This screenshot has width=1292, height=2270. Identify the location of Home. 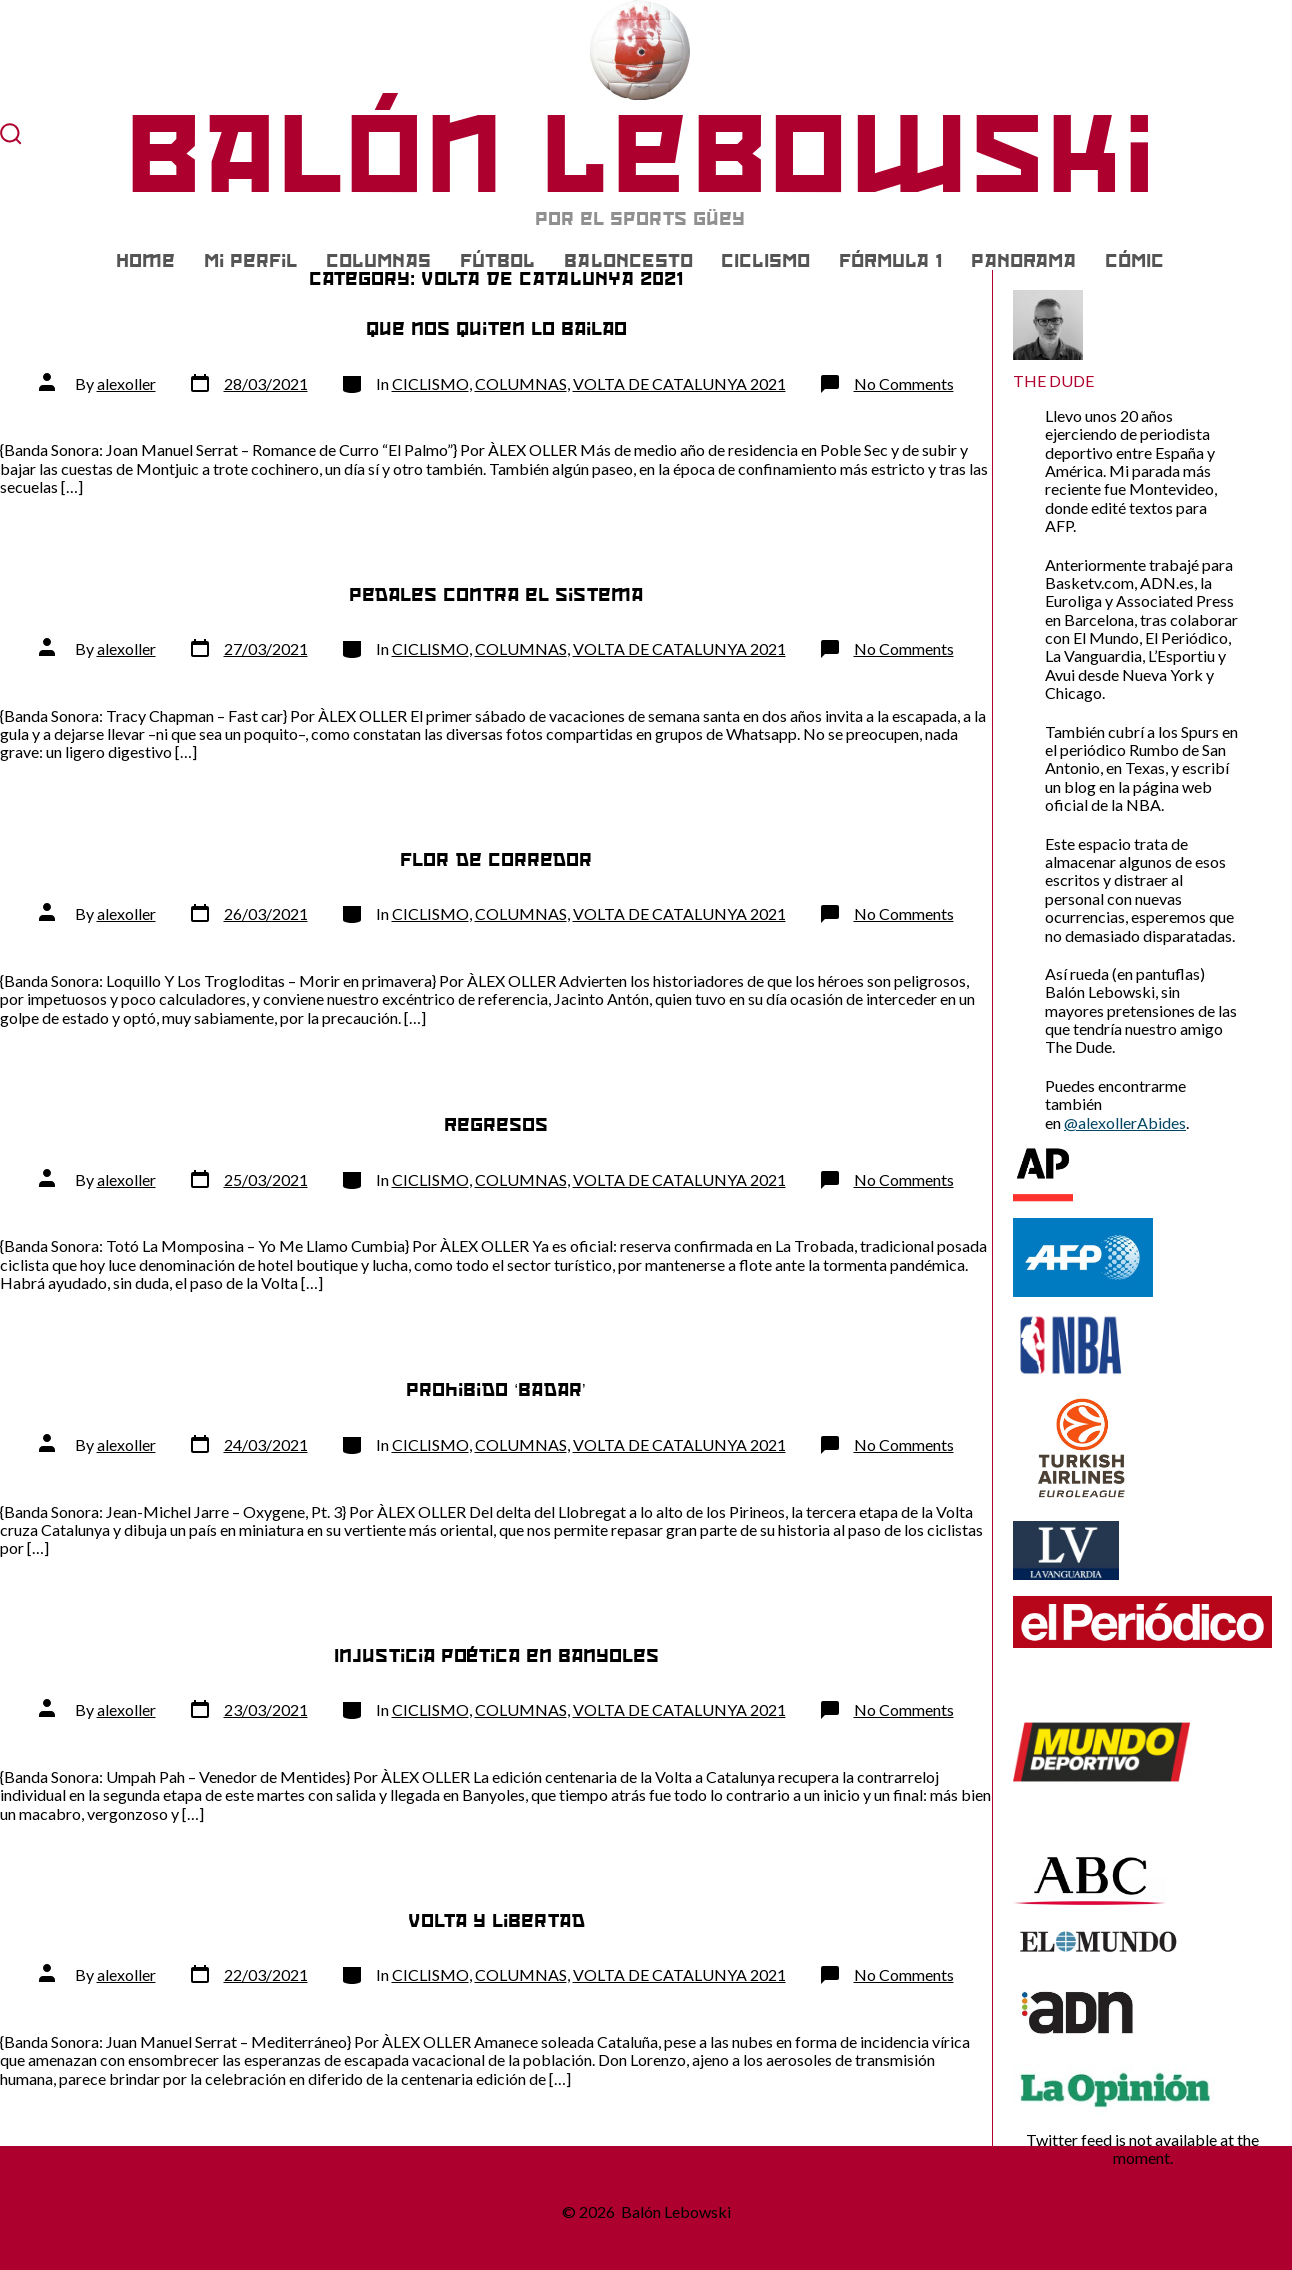
(145, 261).